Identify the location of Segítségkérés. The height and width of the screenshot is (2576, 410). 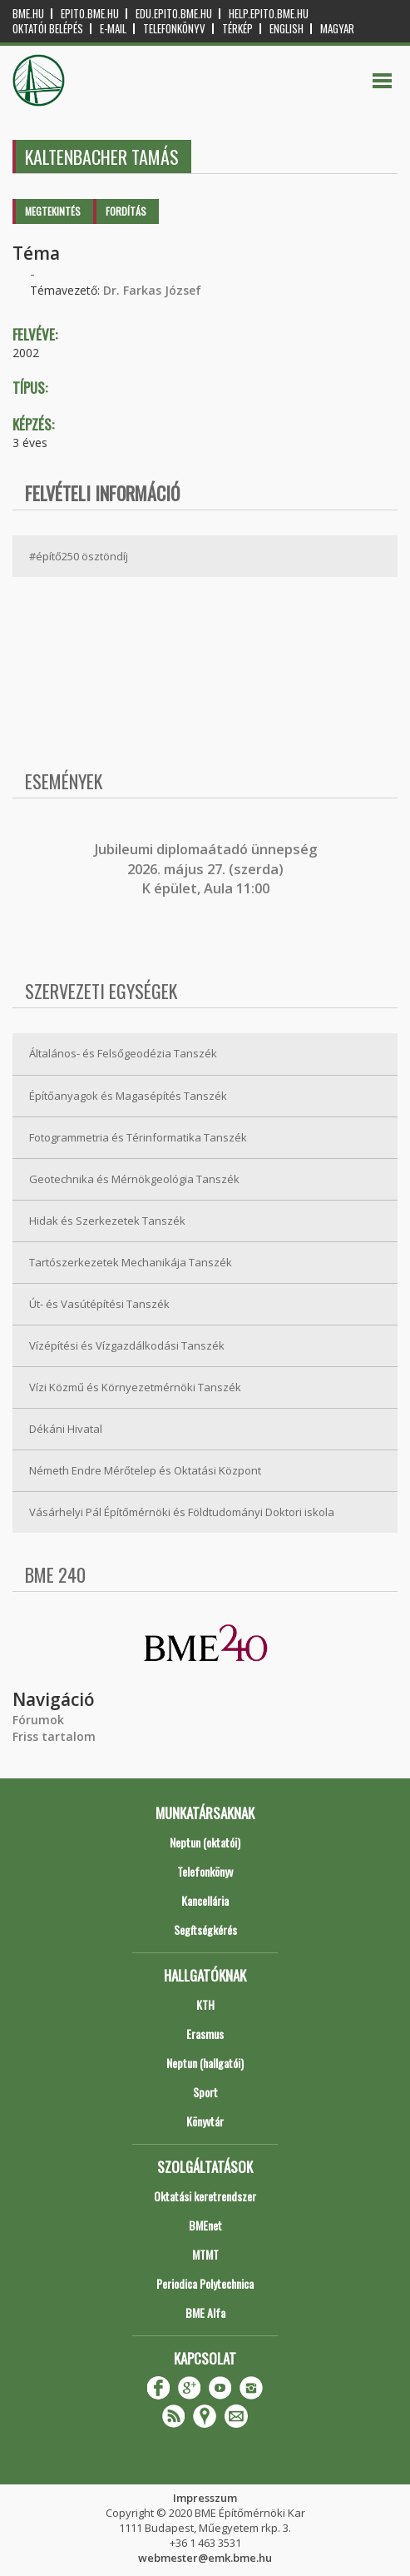
(205, 1929).